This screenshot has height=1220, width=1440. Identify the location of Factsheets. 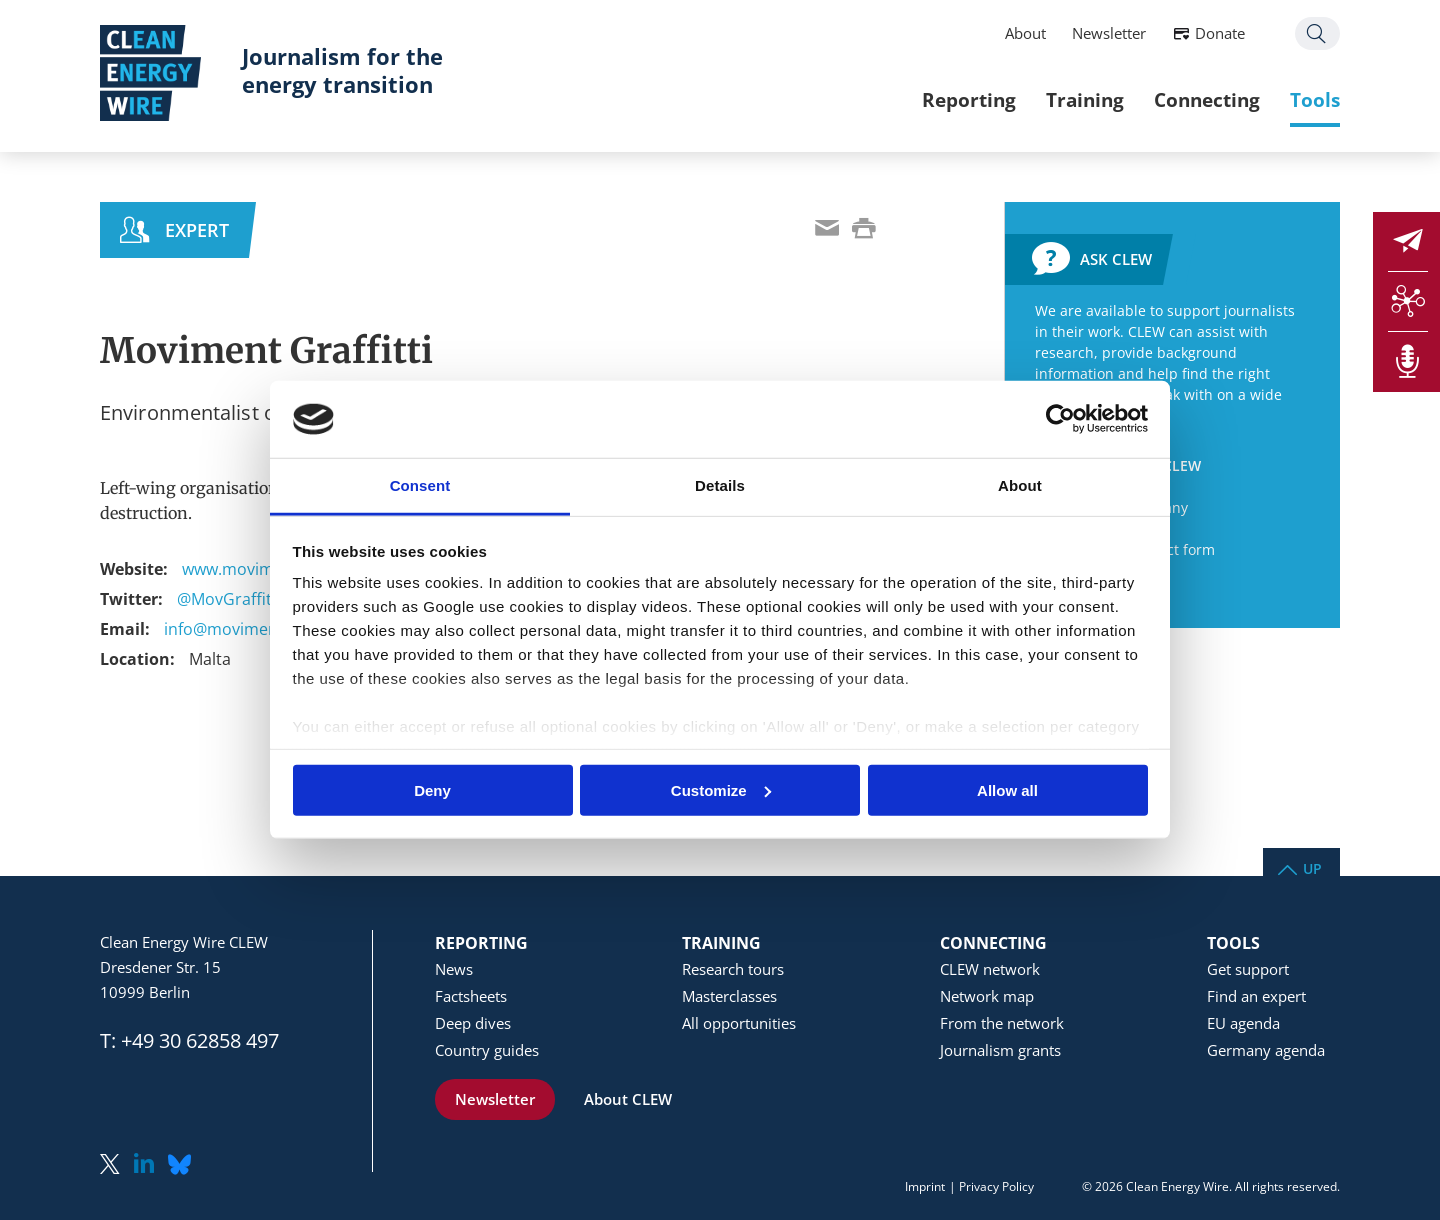
(471, 996).